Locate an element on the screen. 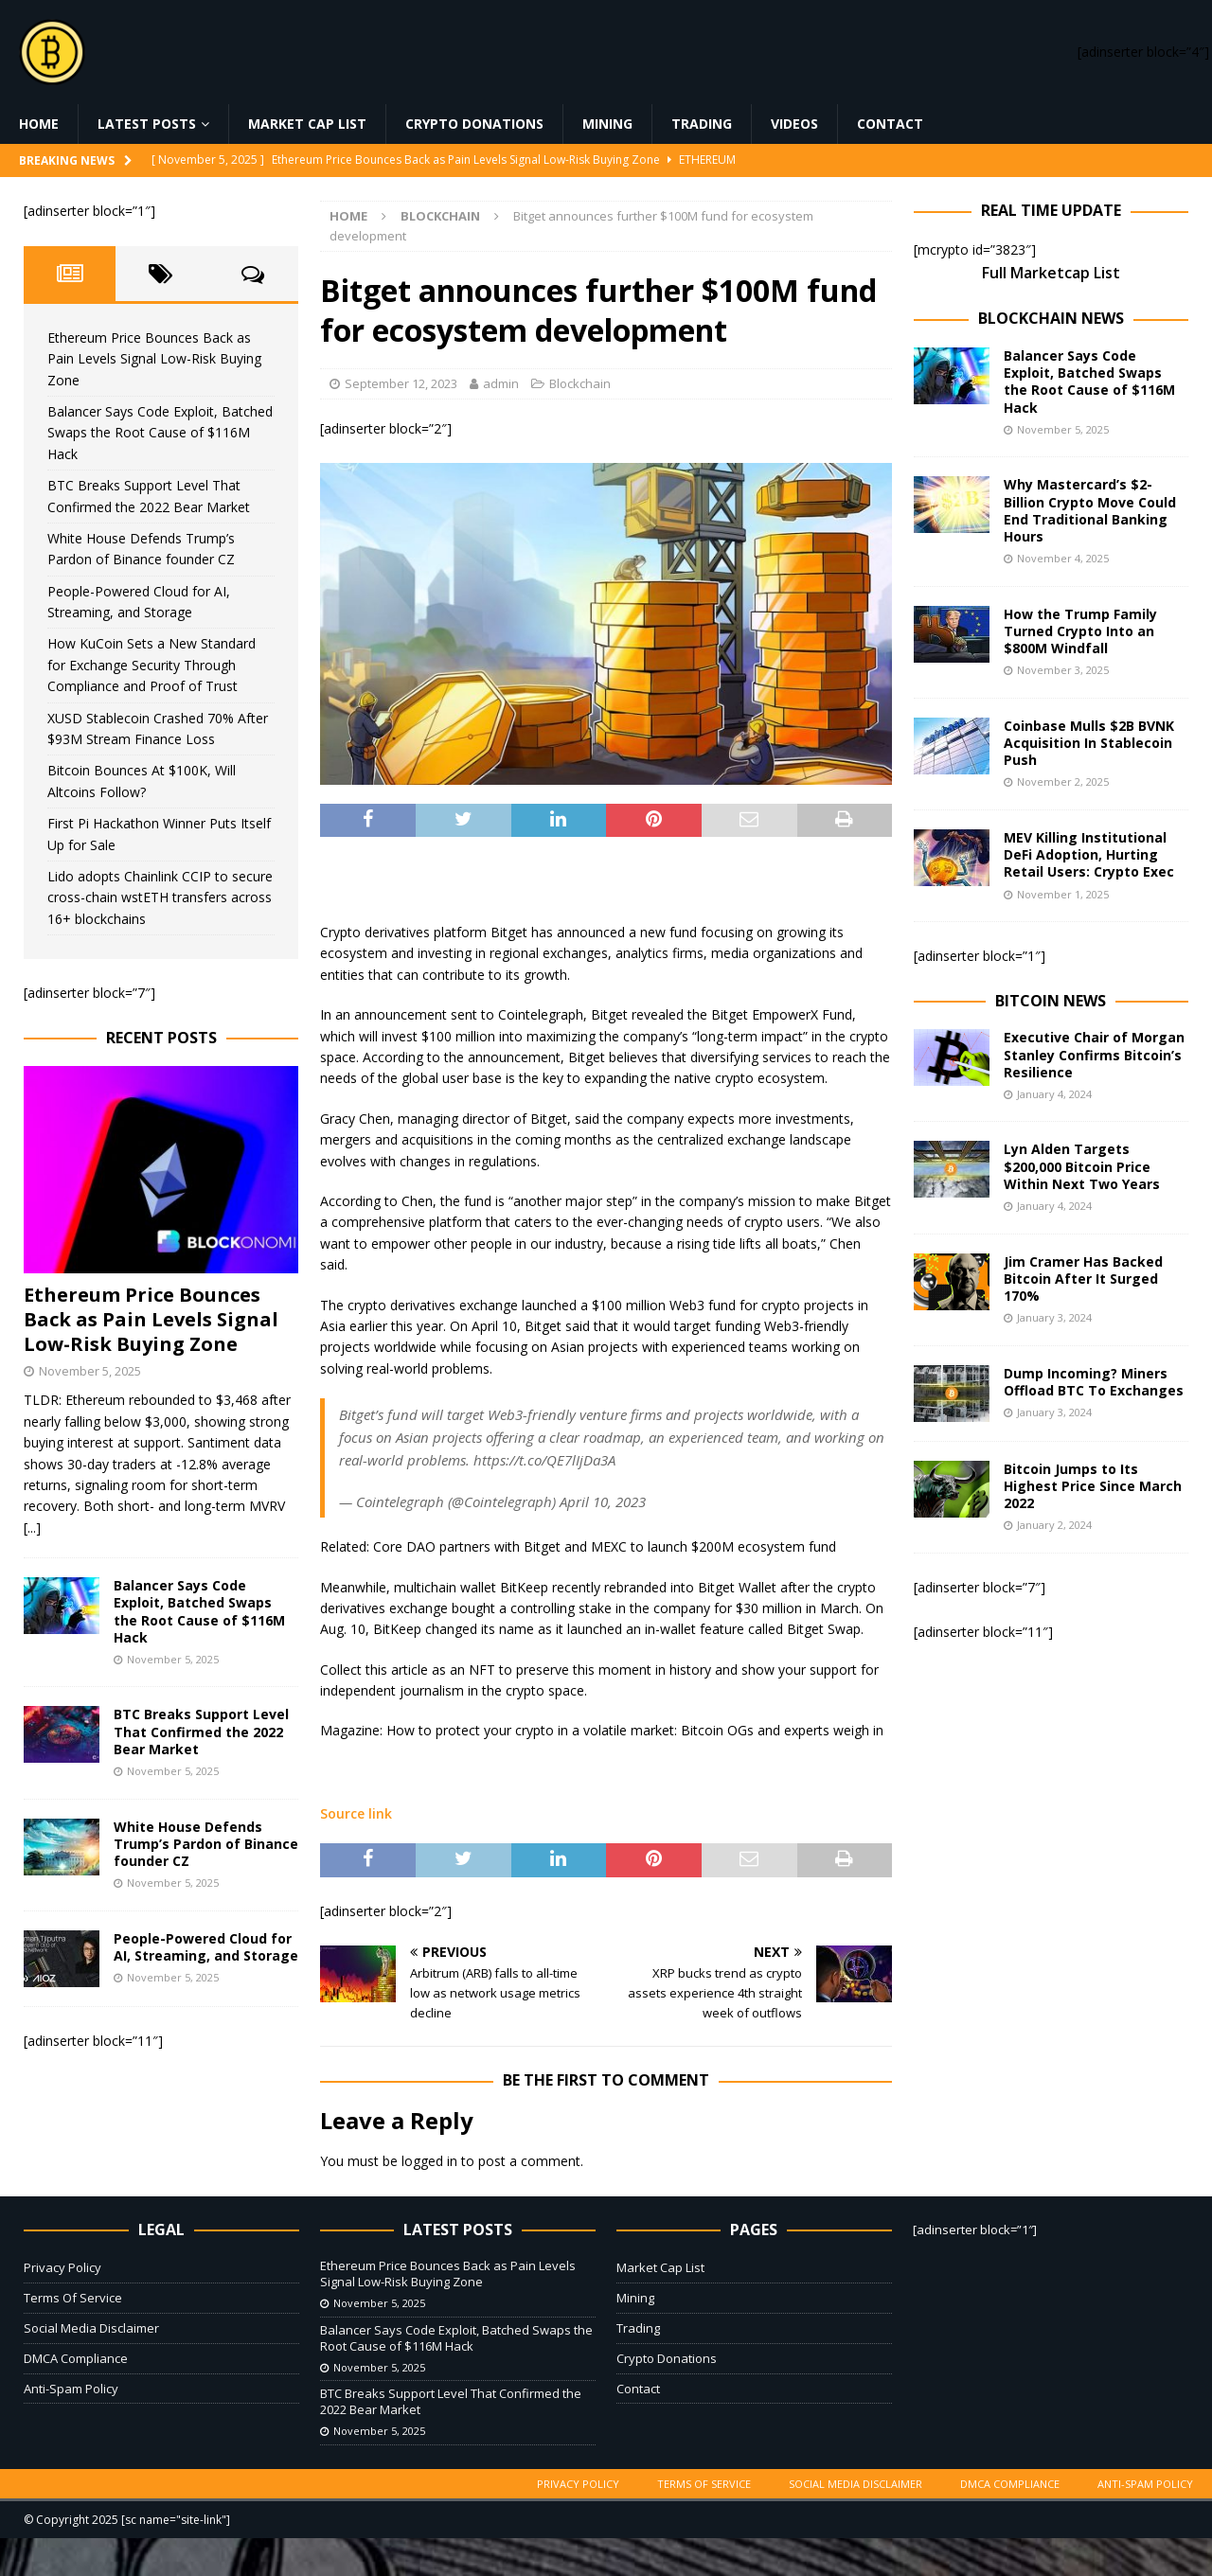 This screenshot has width=1212, height=2576. Home is located at coordinates (39, 124).